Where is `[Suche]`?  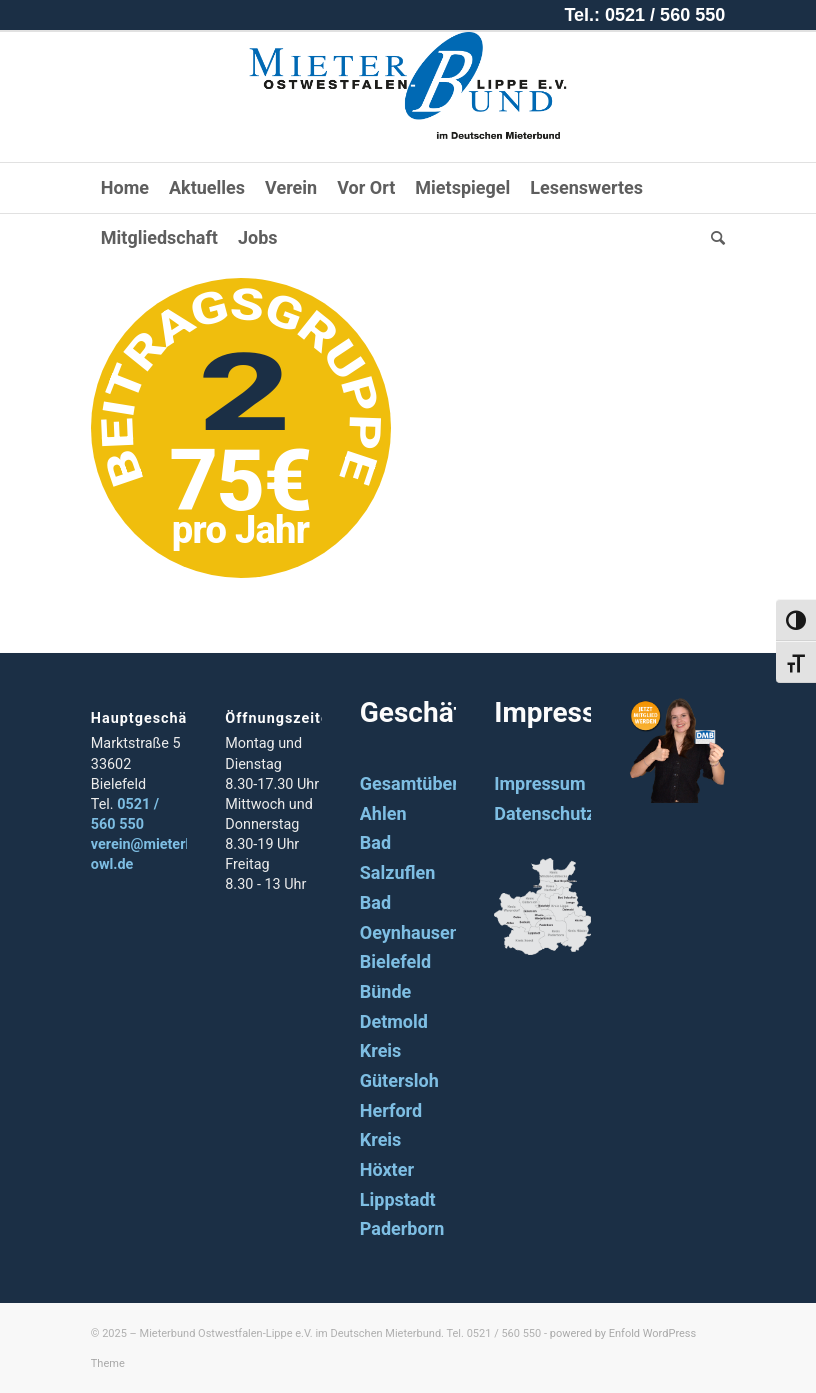 [Suche] is located at coordinates (713, 238).